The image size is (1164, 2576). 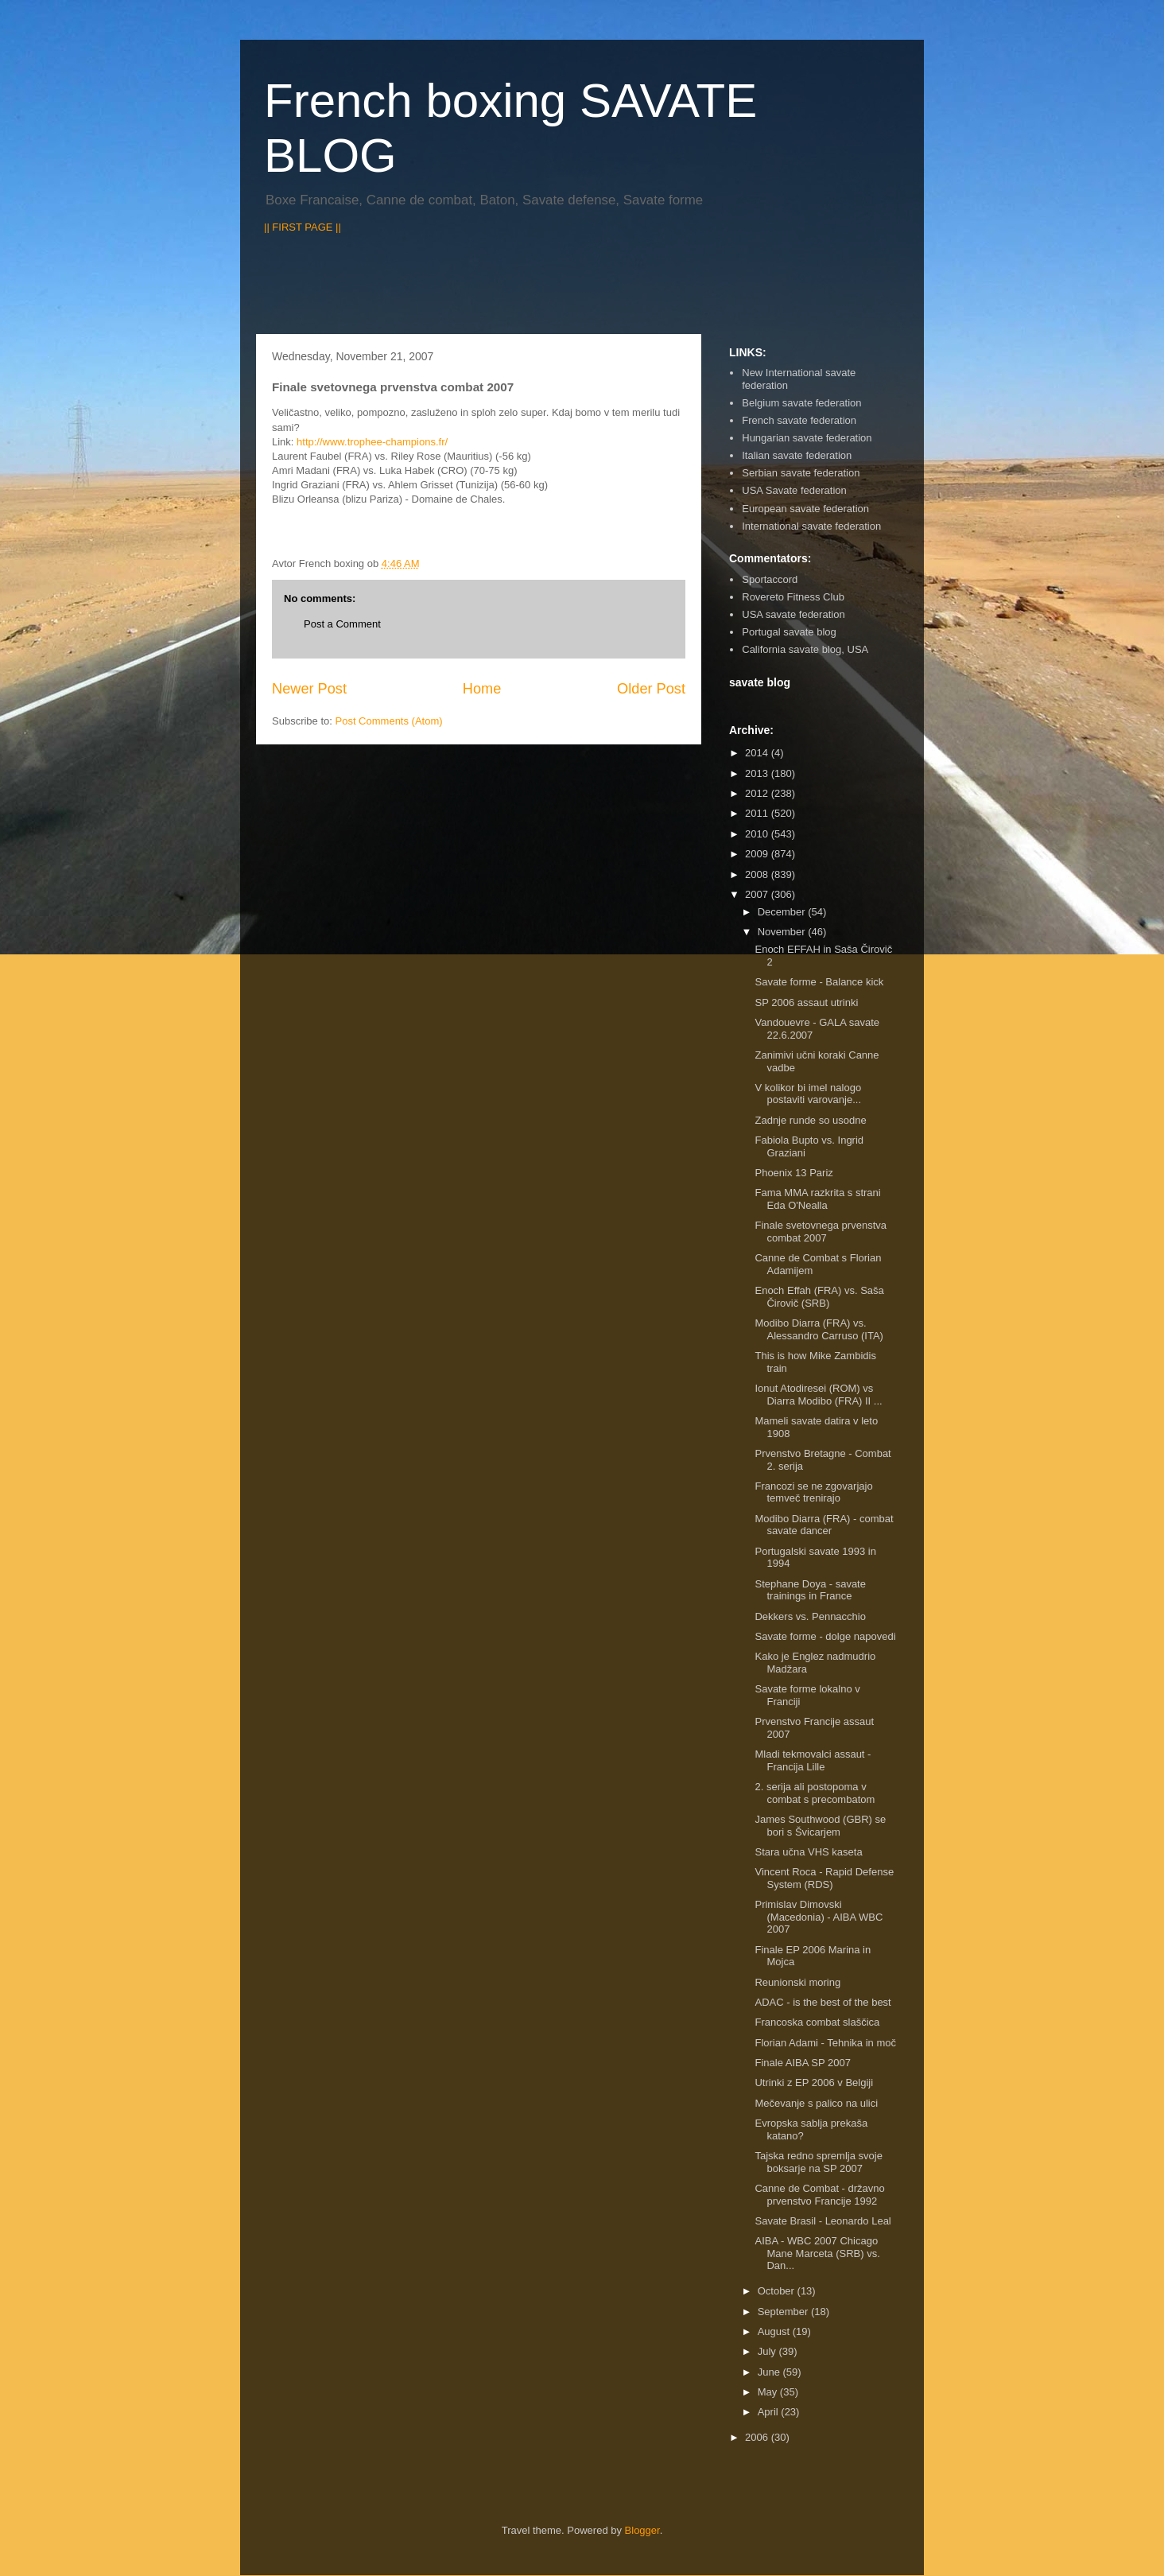 What do you see at coordinates (309, 689) in the screenshot?
I see `Newer Post` at bounding box center [309, 689].